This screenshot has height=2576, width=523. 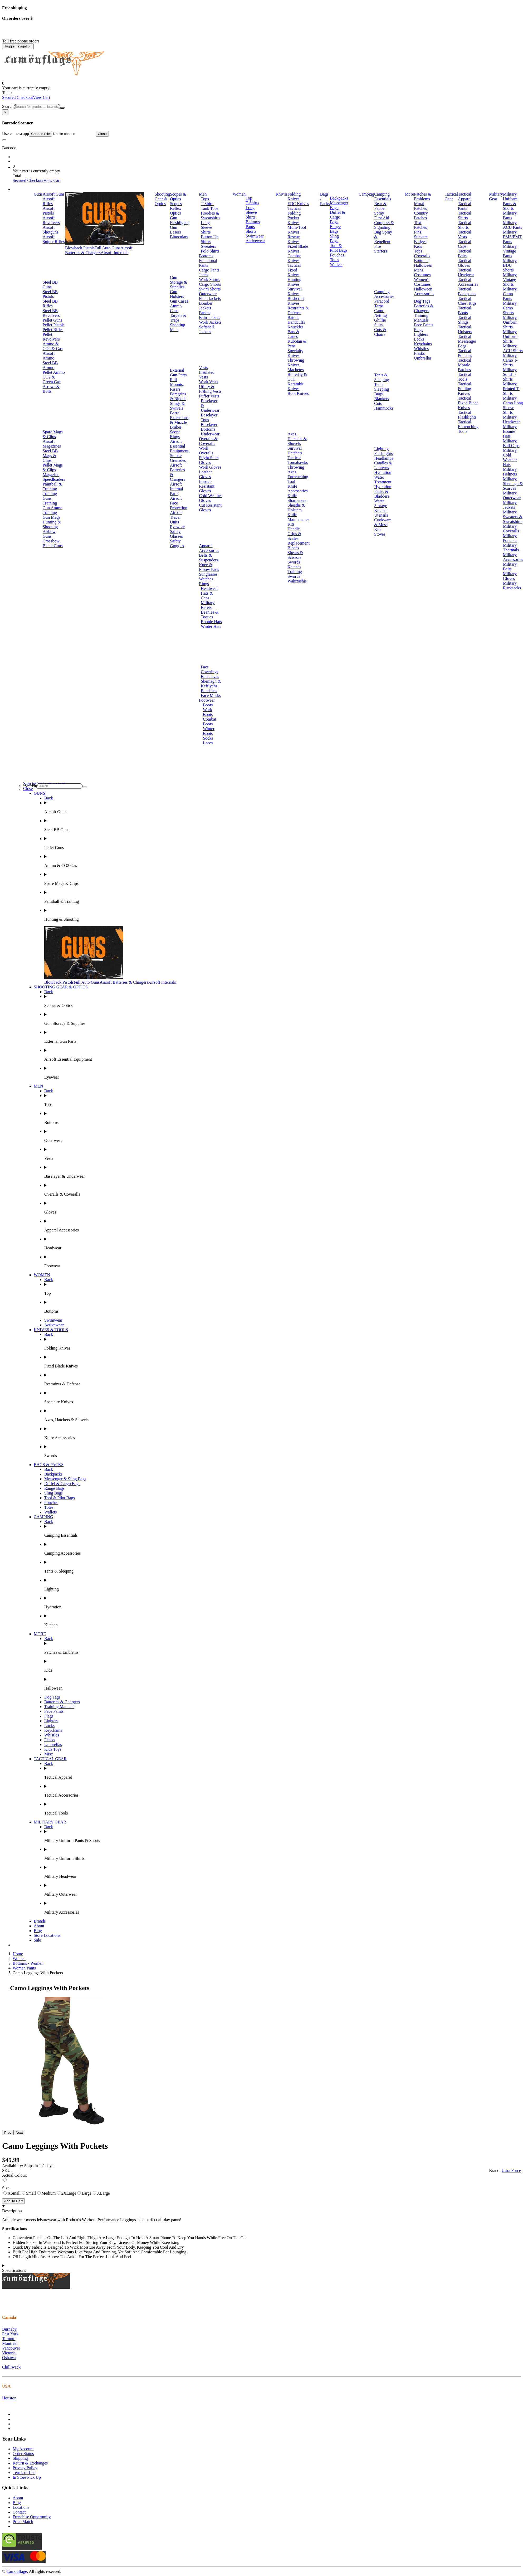 I want to click on Swim Shorts, so click(x=210, y=289).